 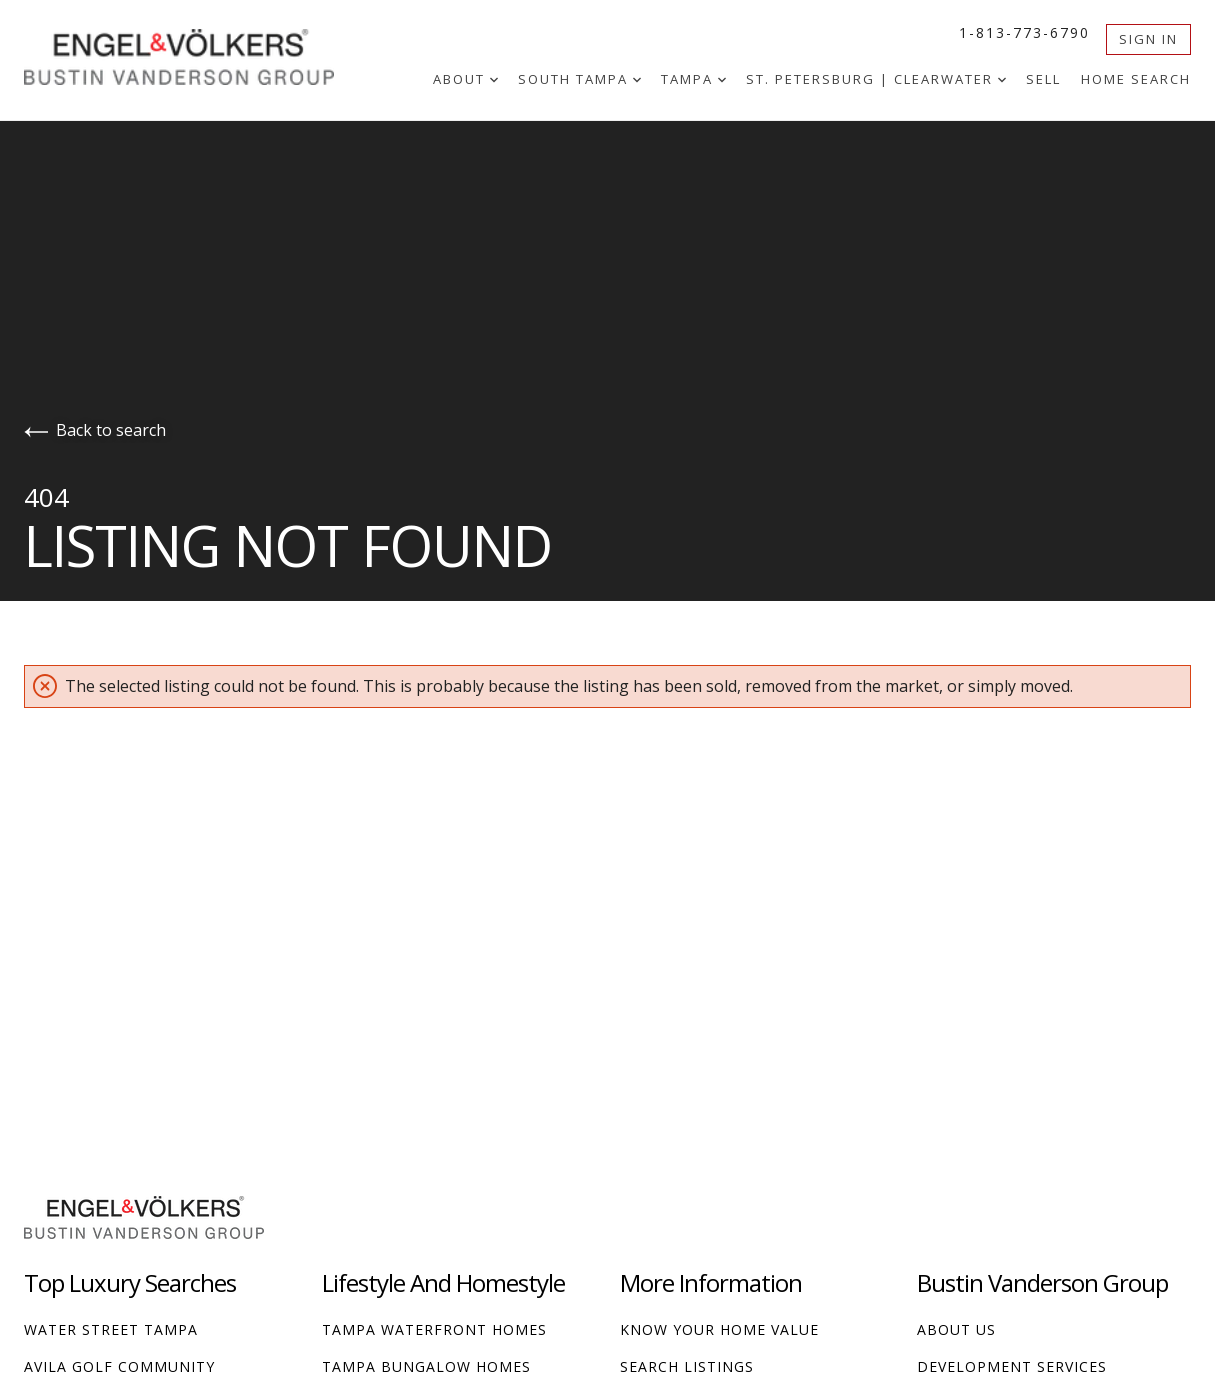 What do you see at coordinates (434, 1329) in the screenshot?
I see `Tampa Waterfront Homes` at bounding box center [434, 1329].